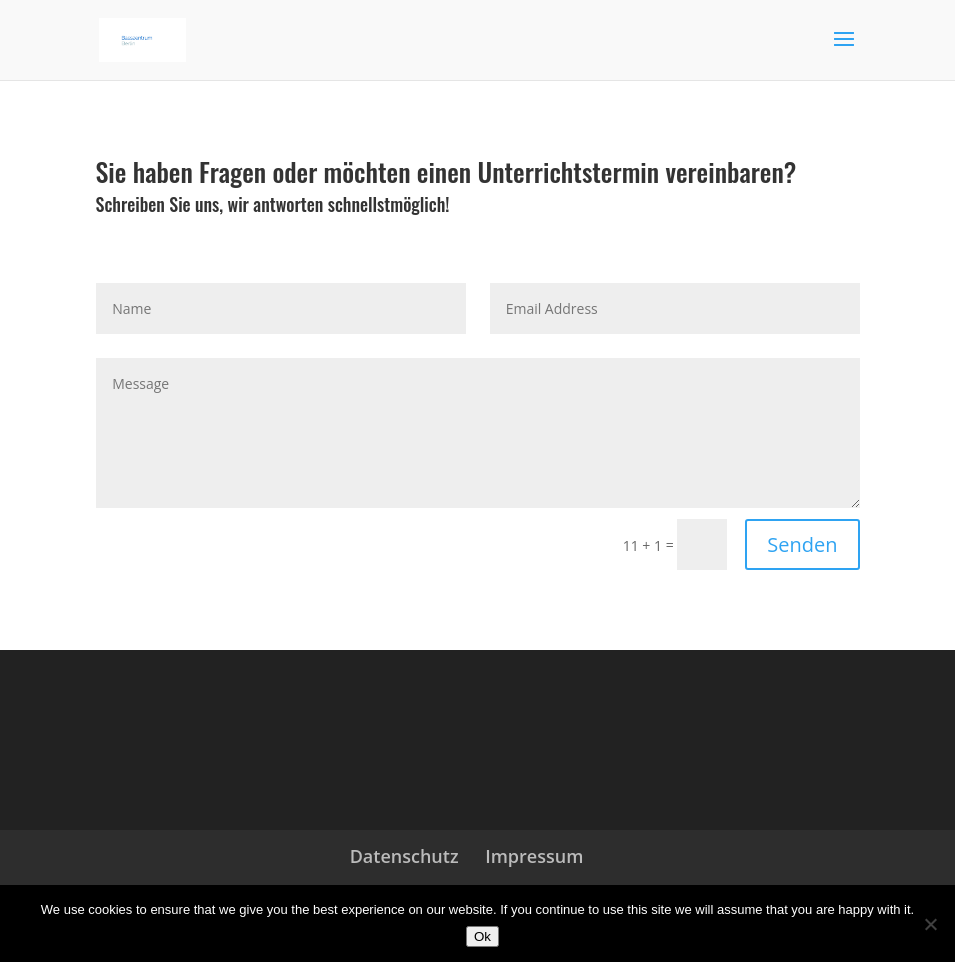 The height and width of the screenshot is (962, 955). What do you see at coordinates (930, 924) in the screenshot?
I see `[No]` at bounding box center [930, 924].